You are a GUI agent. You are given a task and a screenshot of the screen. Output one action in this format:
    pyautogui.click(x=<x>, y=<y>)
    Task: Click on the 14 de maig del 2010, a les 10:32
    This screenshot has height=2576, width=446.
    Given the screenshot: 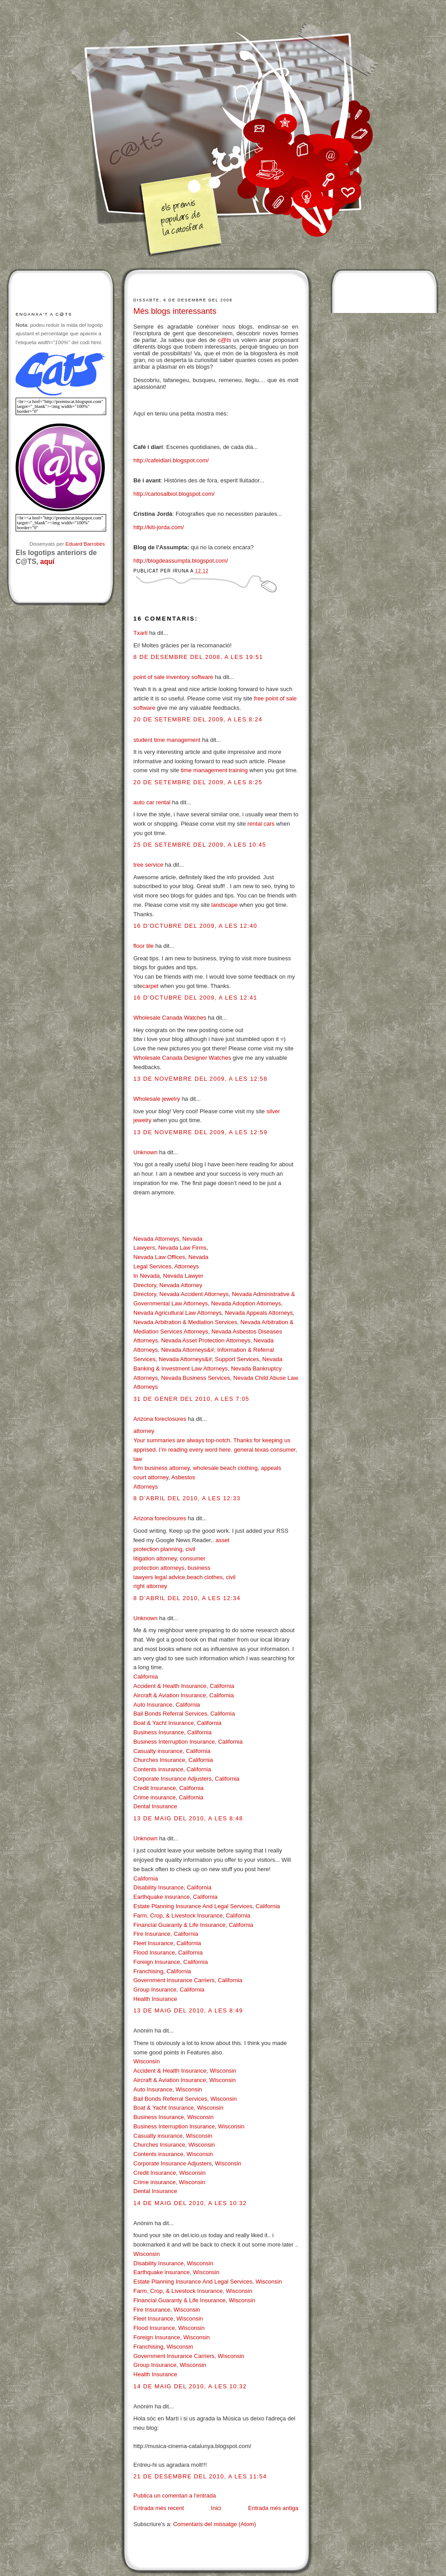 What is the action you would take?
    pyautogui.click(x=190, y=2203)
    